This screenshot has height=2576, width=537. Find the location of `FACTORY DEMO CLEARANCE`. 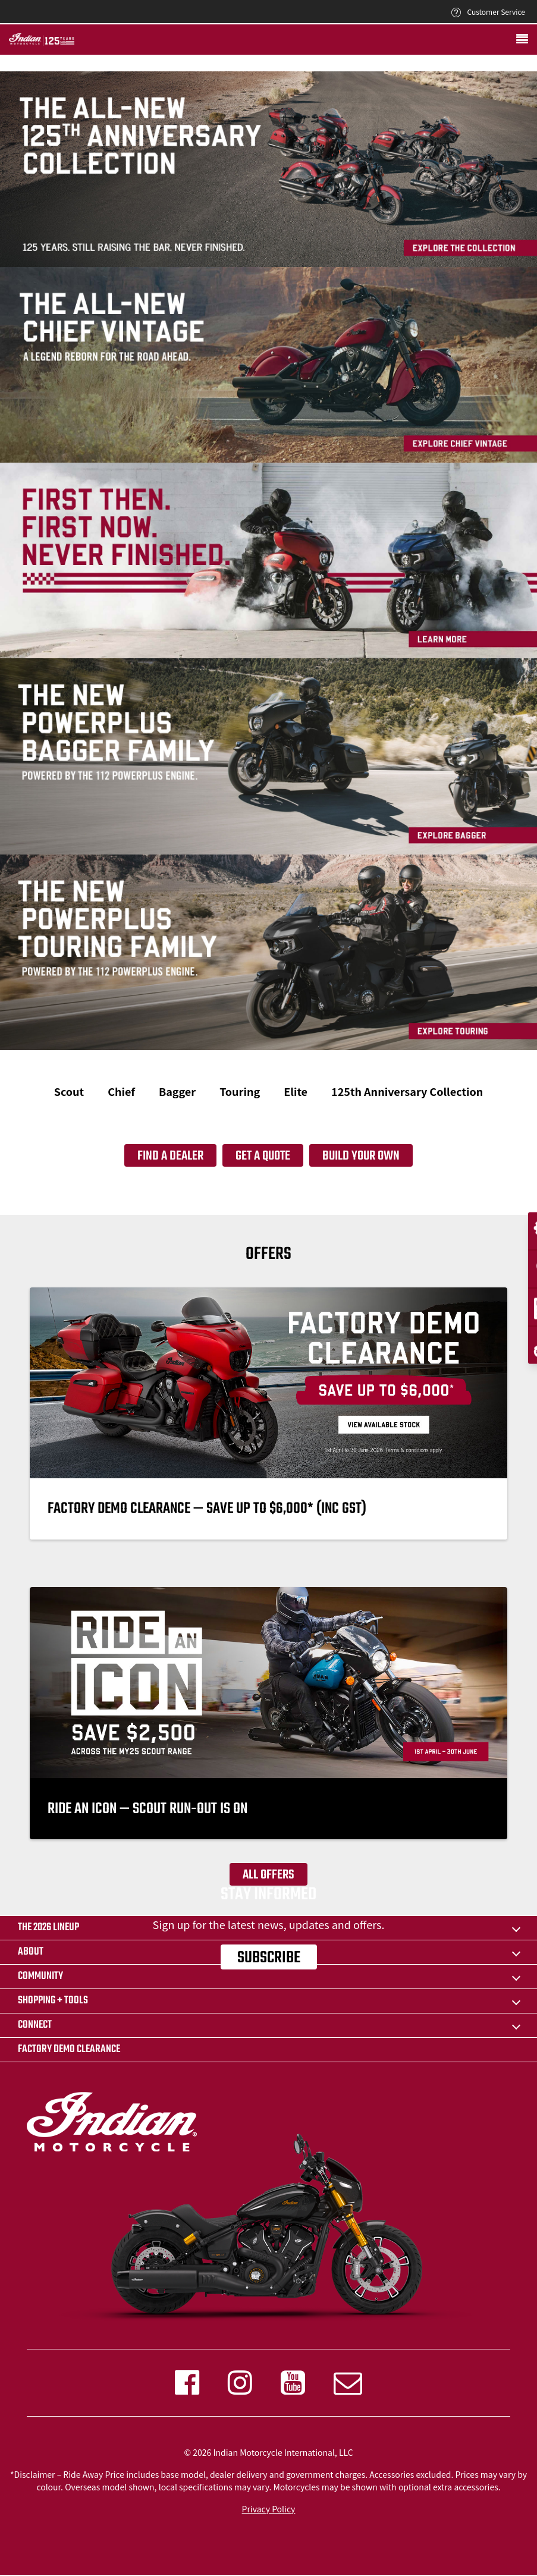

FACTORY DEMO CLEARANCE is located at coordinates (69, 2049).